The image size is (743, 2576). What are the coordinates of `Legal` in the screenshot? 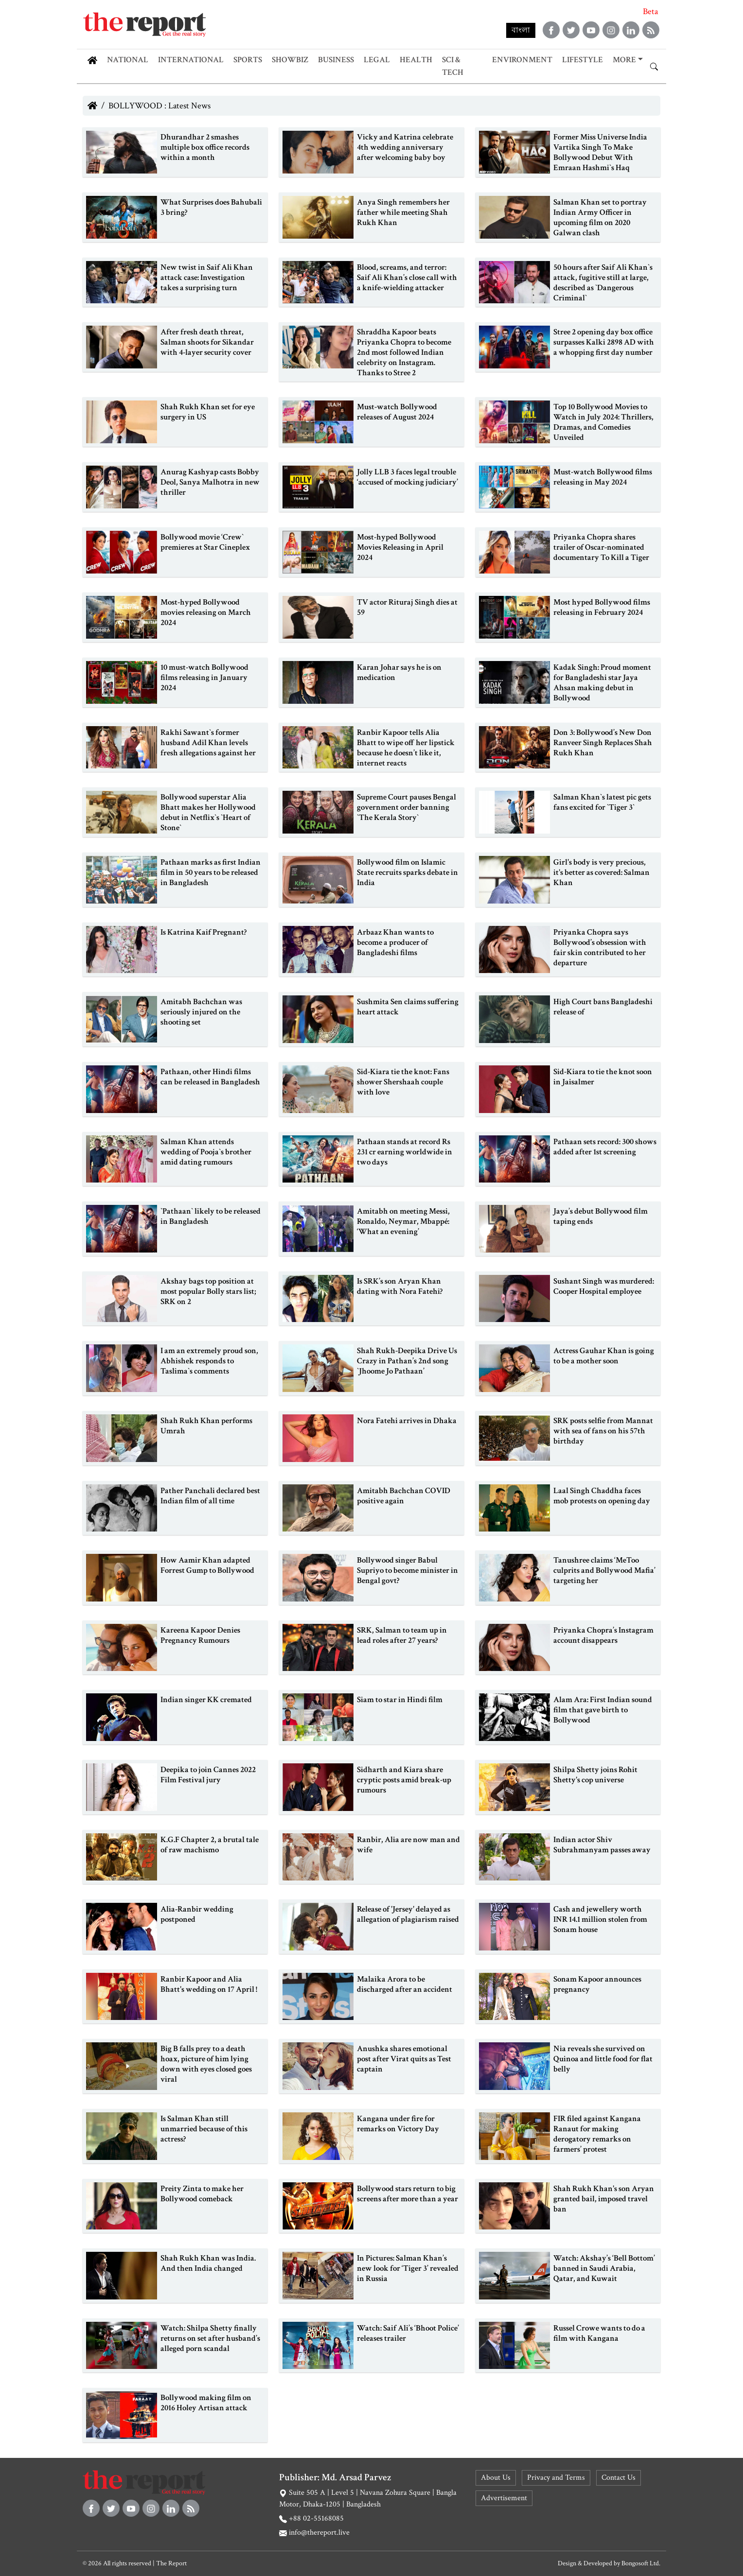 It's located at (377, 59).